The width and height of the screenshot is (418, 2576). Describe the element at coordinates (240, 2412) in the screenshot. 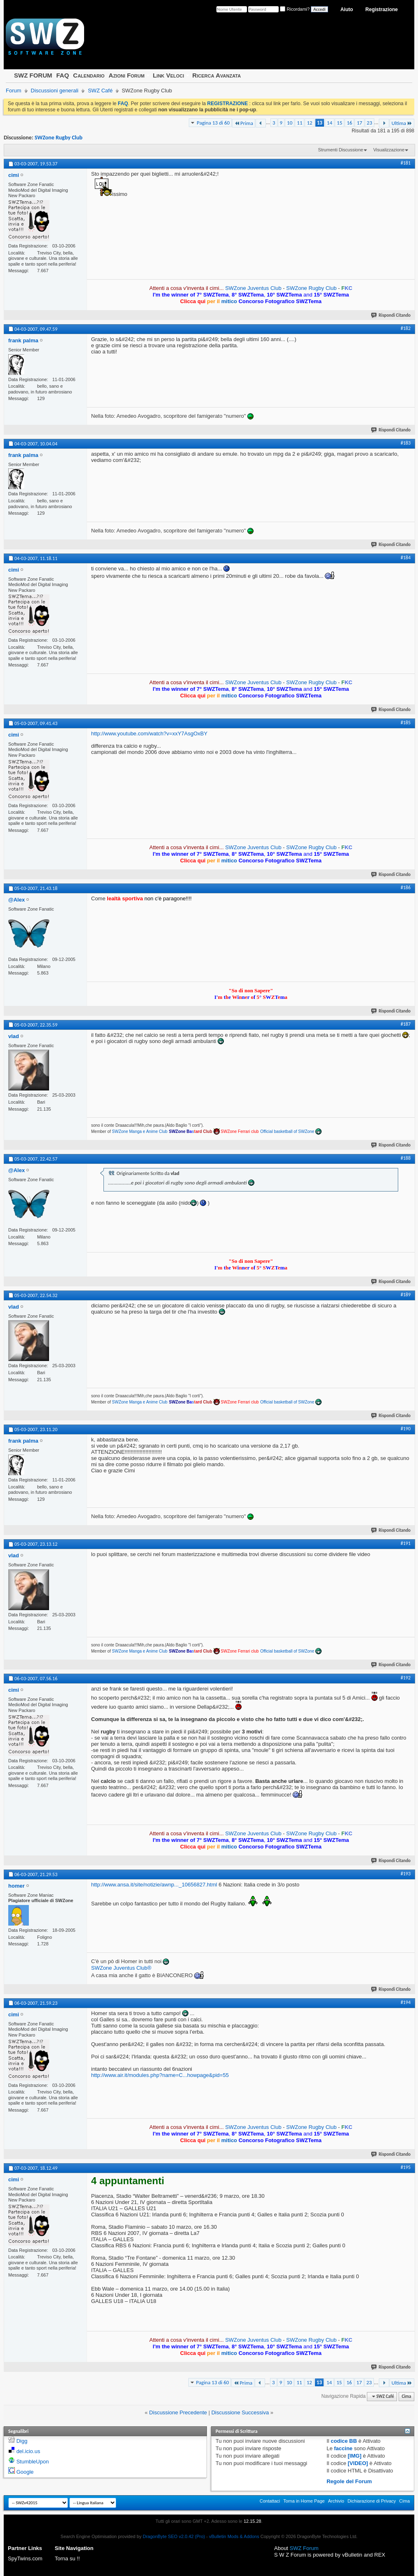

I see `Discussione Successiva` at that location.